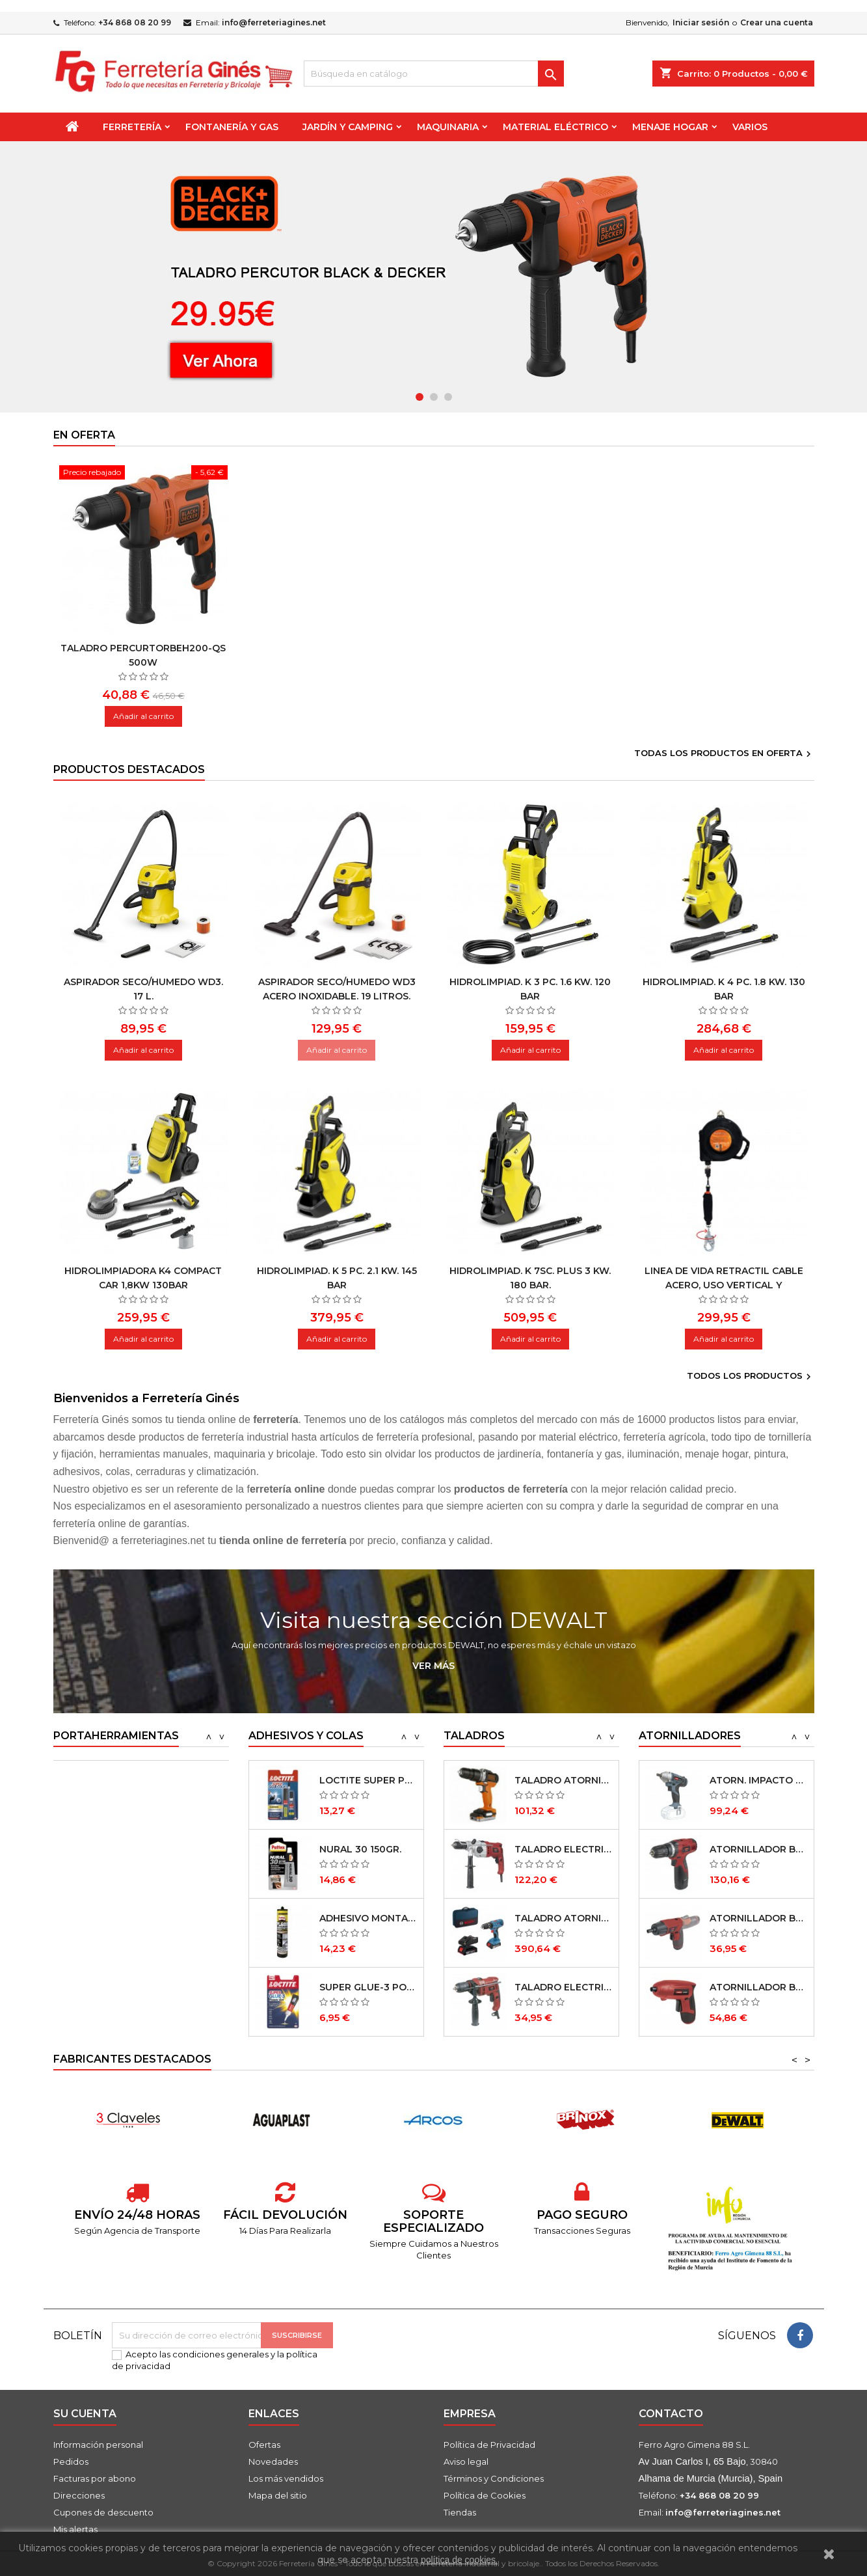  I want to click on Fontanería y Gas, so click(231, 127).